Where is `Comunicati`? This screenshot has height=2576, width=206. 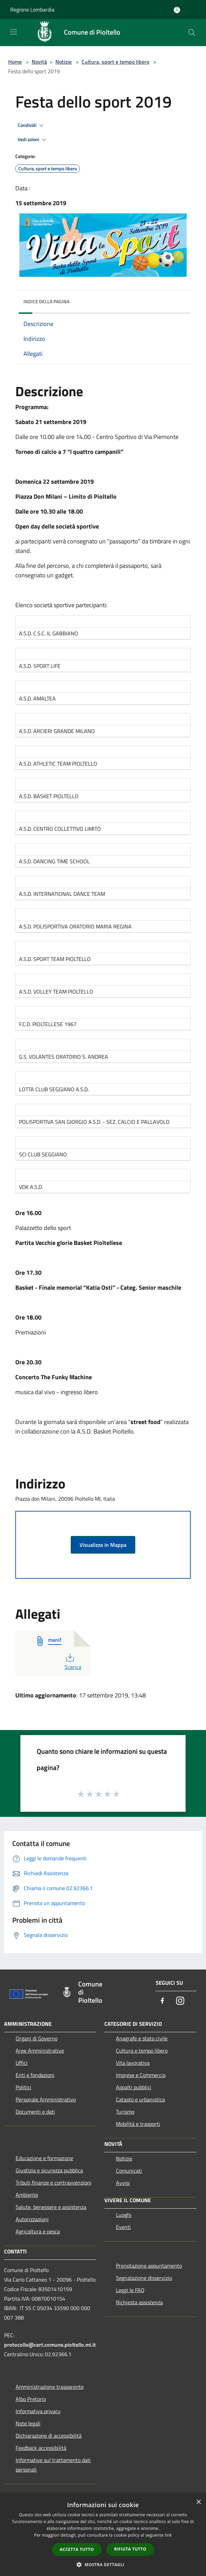
Comunicati is located at coordinates (129, 2171).